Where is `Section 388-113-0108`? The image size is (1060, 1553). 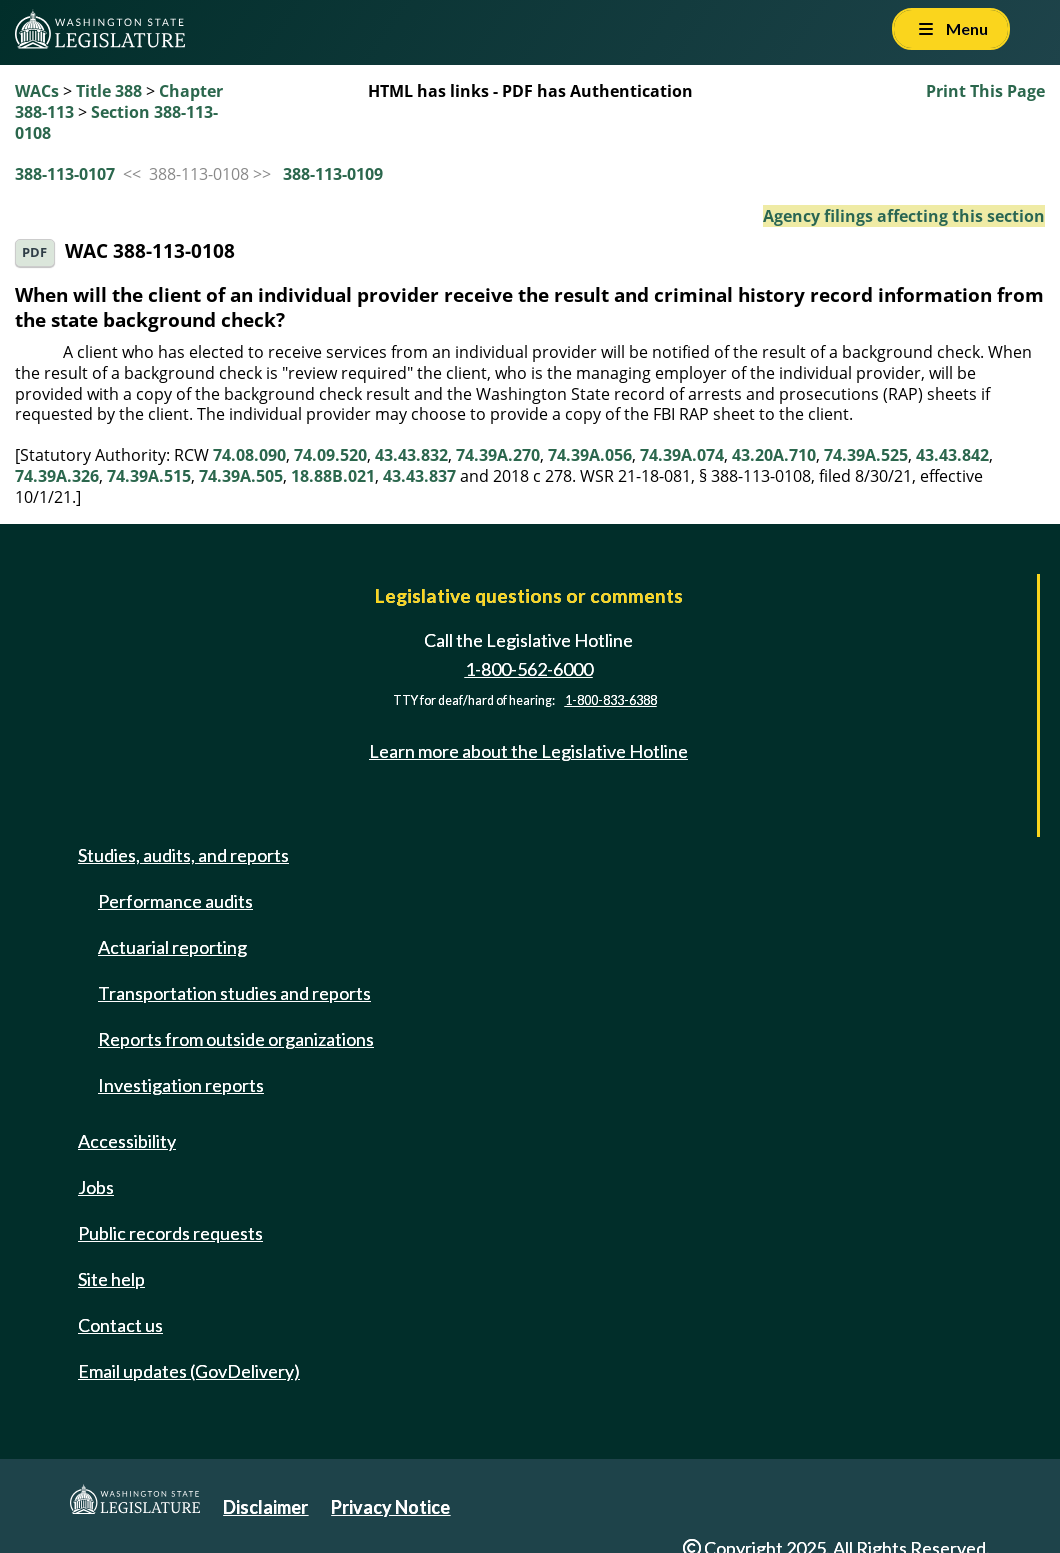
Section 388-113-0108 is located at coordinates (116, 122).